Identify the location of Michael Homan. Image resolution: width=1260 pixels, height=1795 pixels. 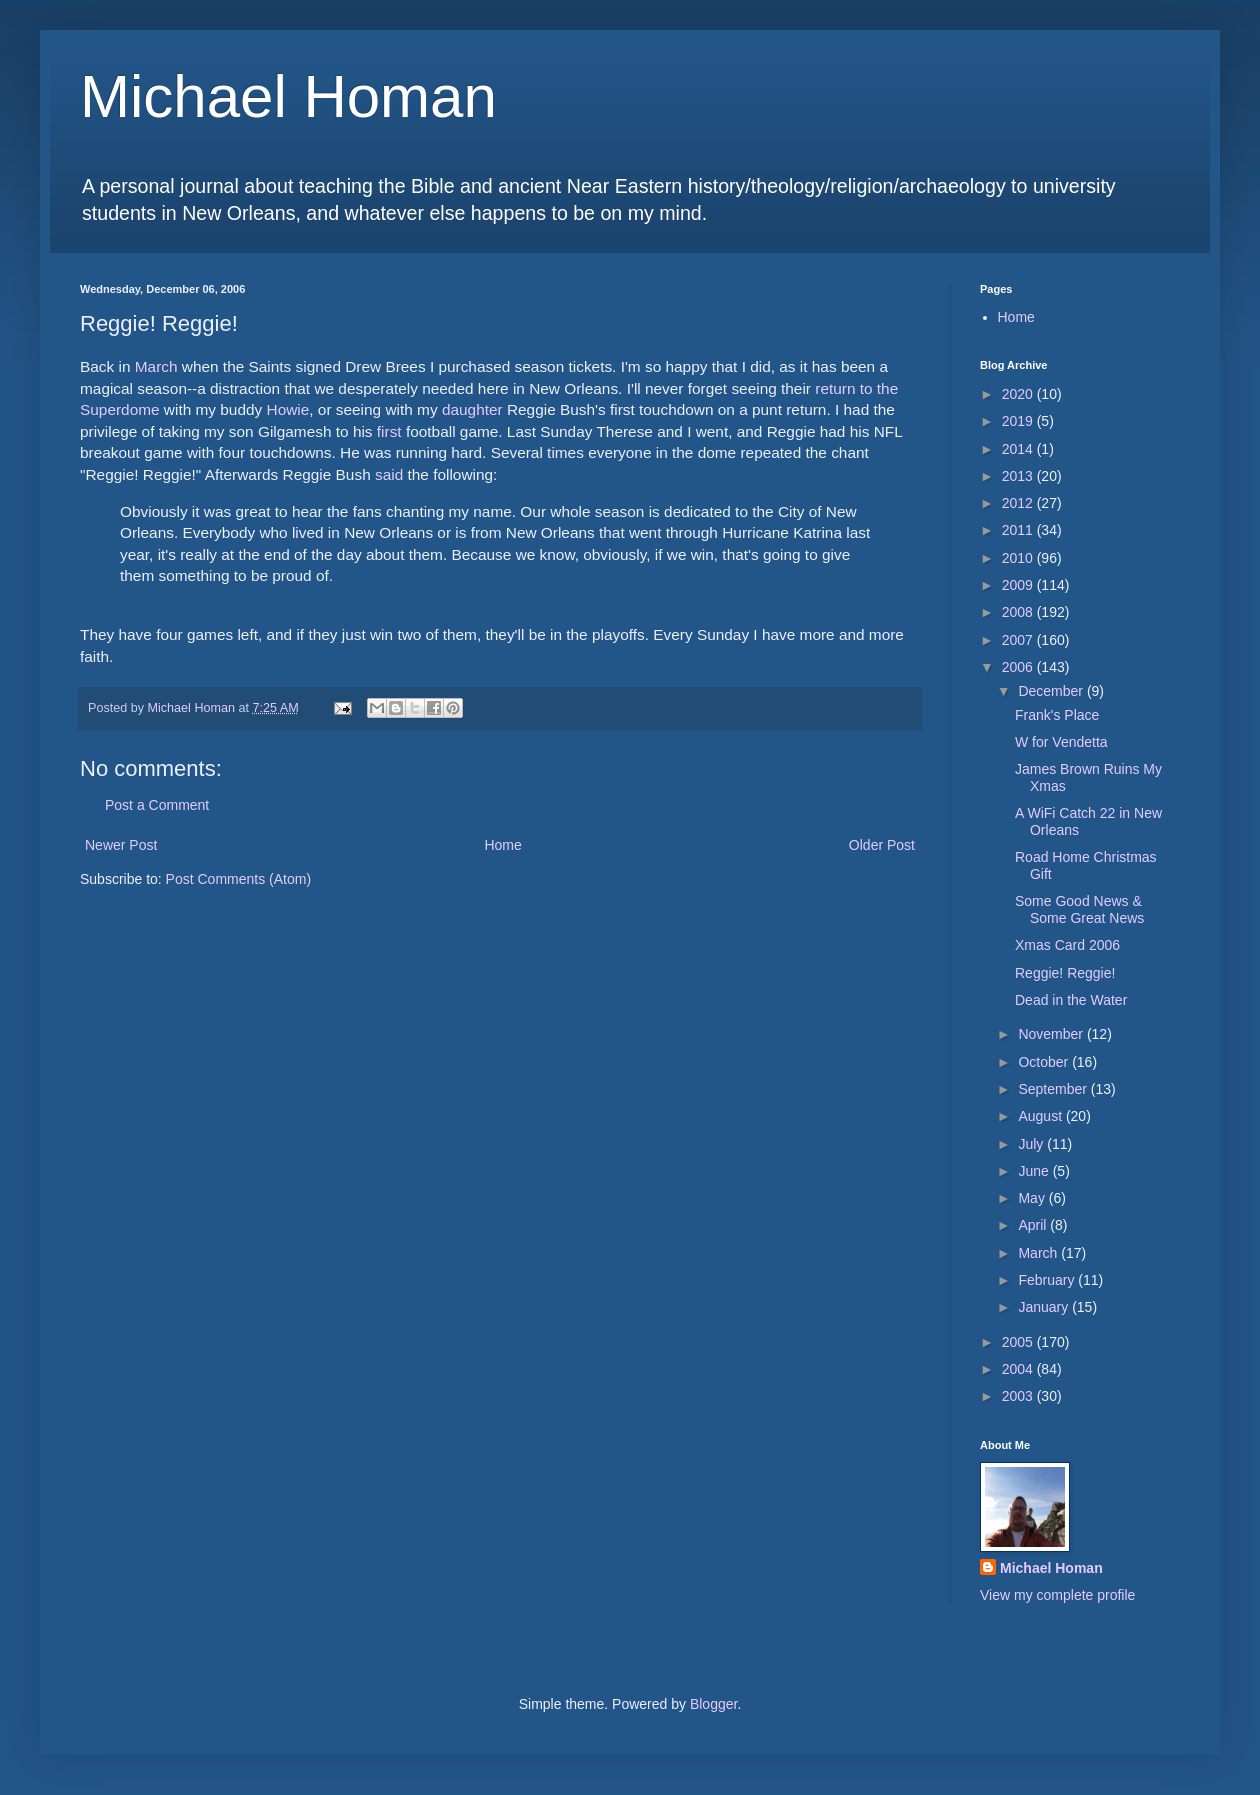
(288, 96).